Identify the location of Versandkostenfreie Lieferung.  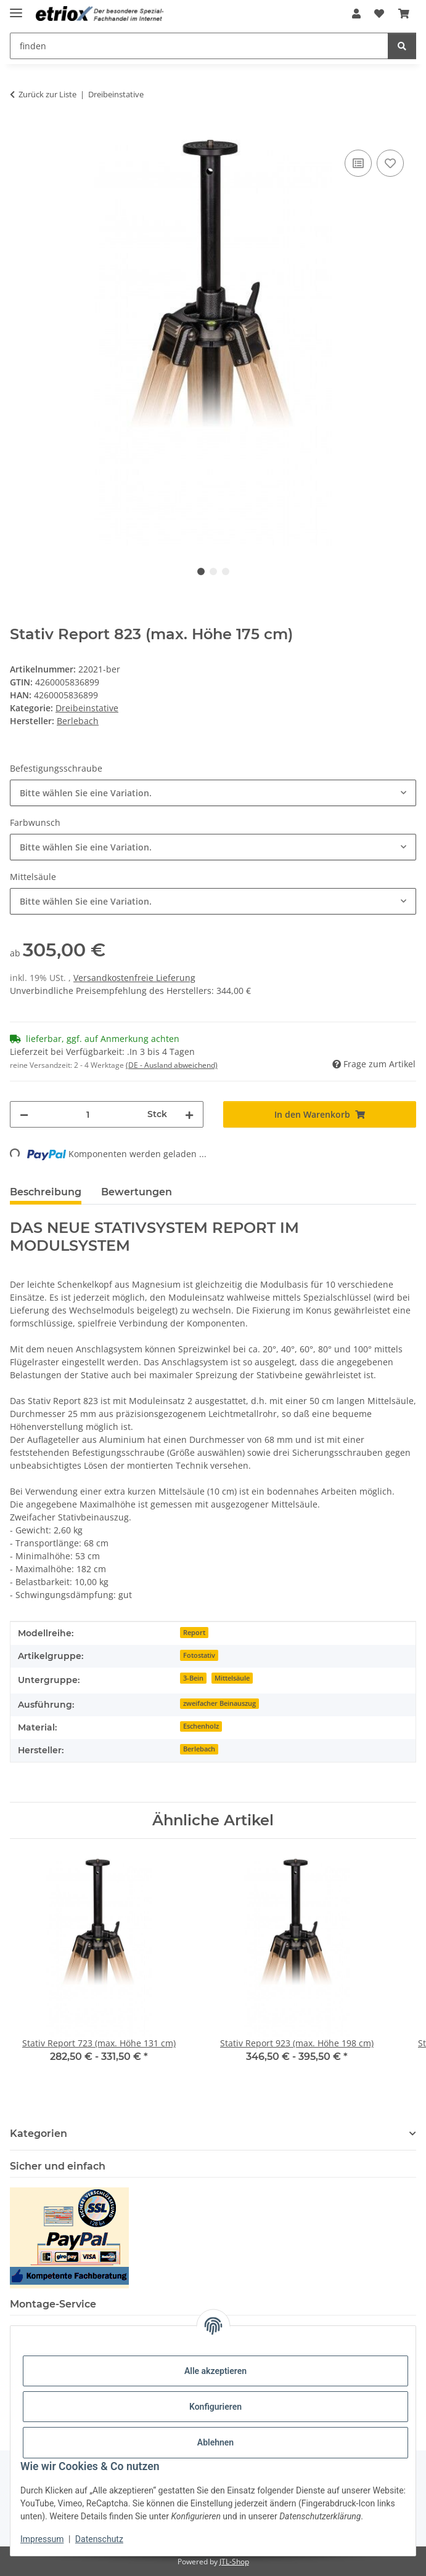
(134, 977).